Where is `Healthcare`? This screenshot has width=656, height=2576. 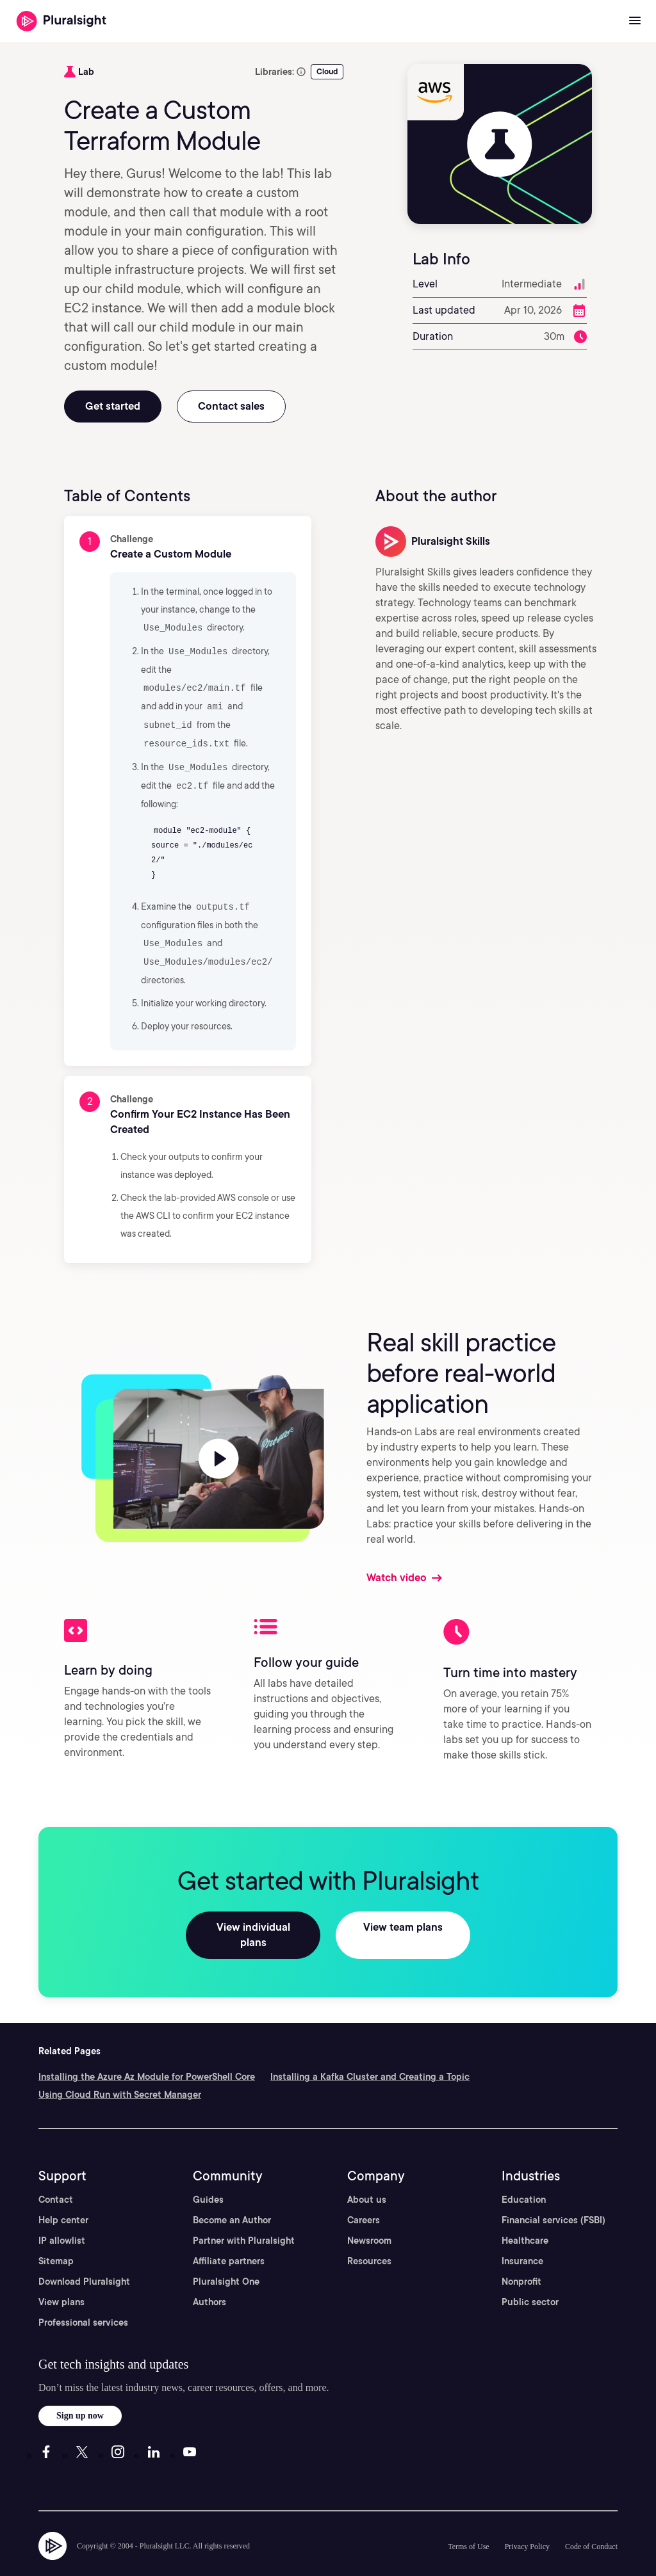 Healthcare is located at coordinates (525, 2218).